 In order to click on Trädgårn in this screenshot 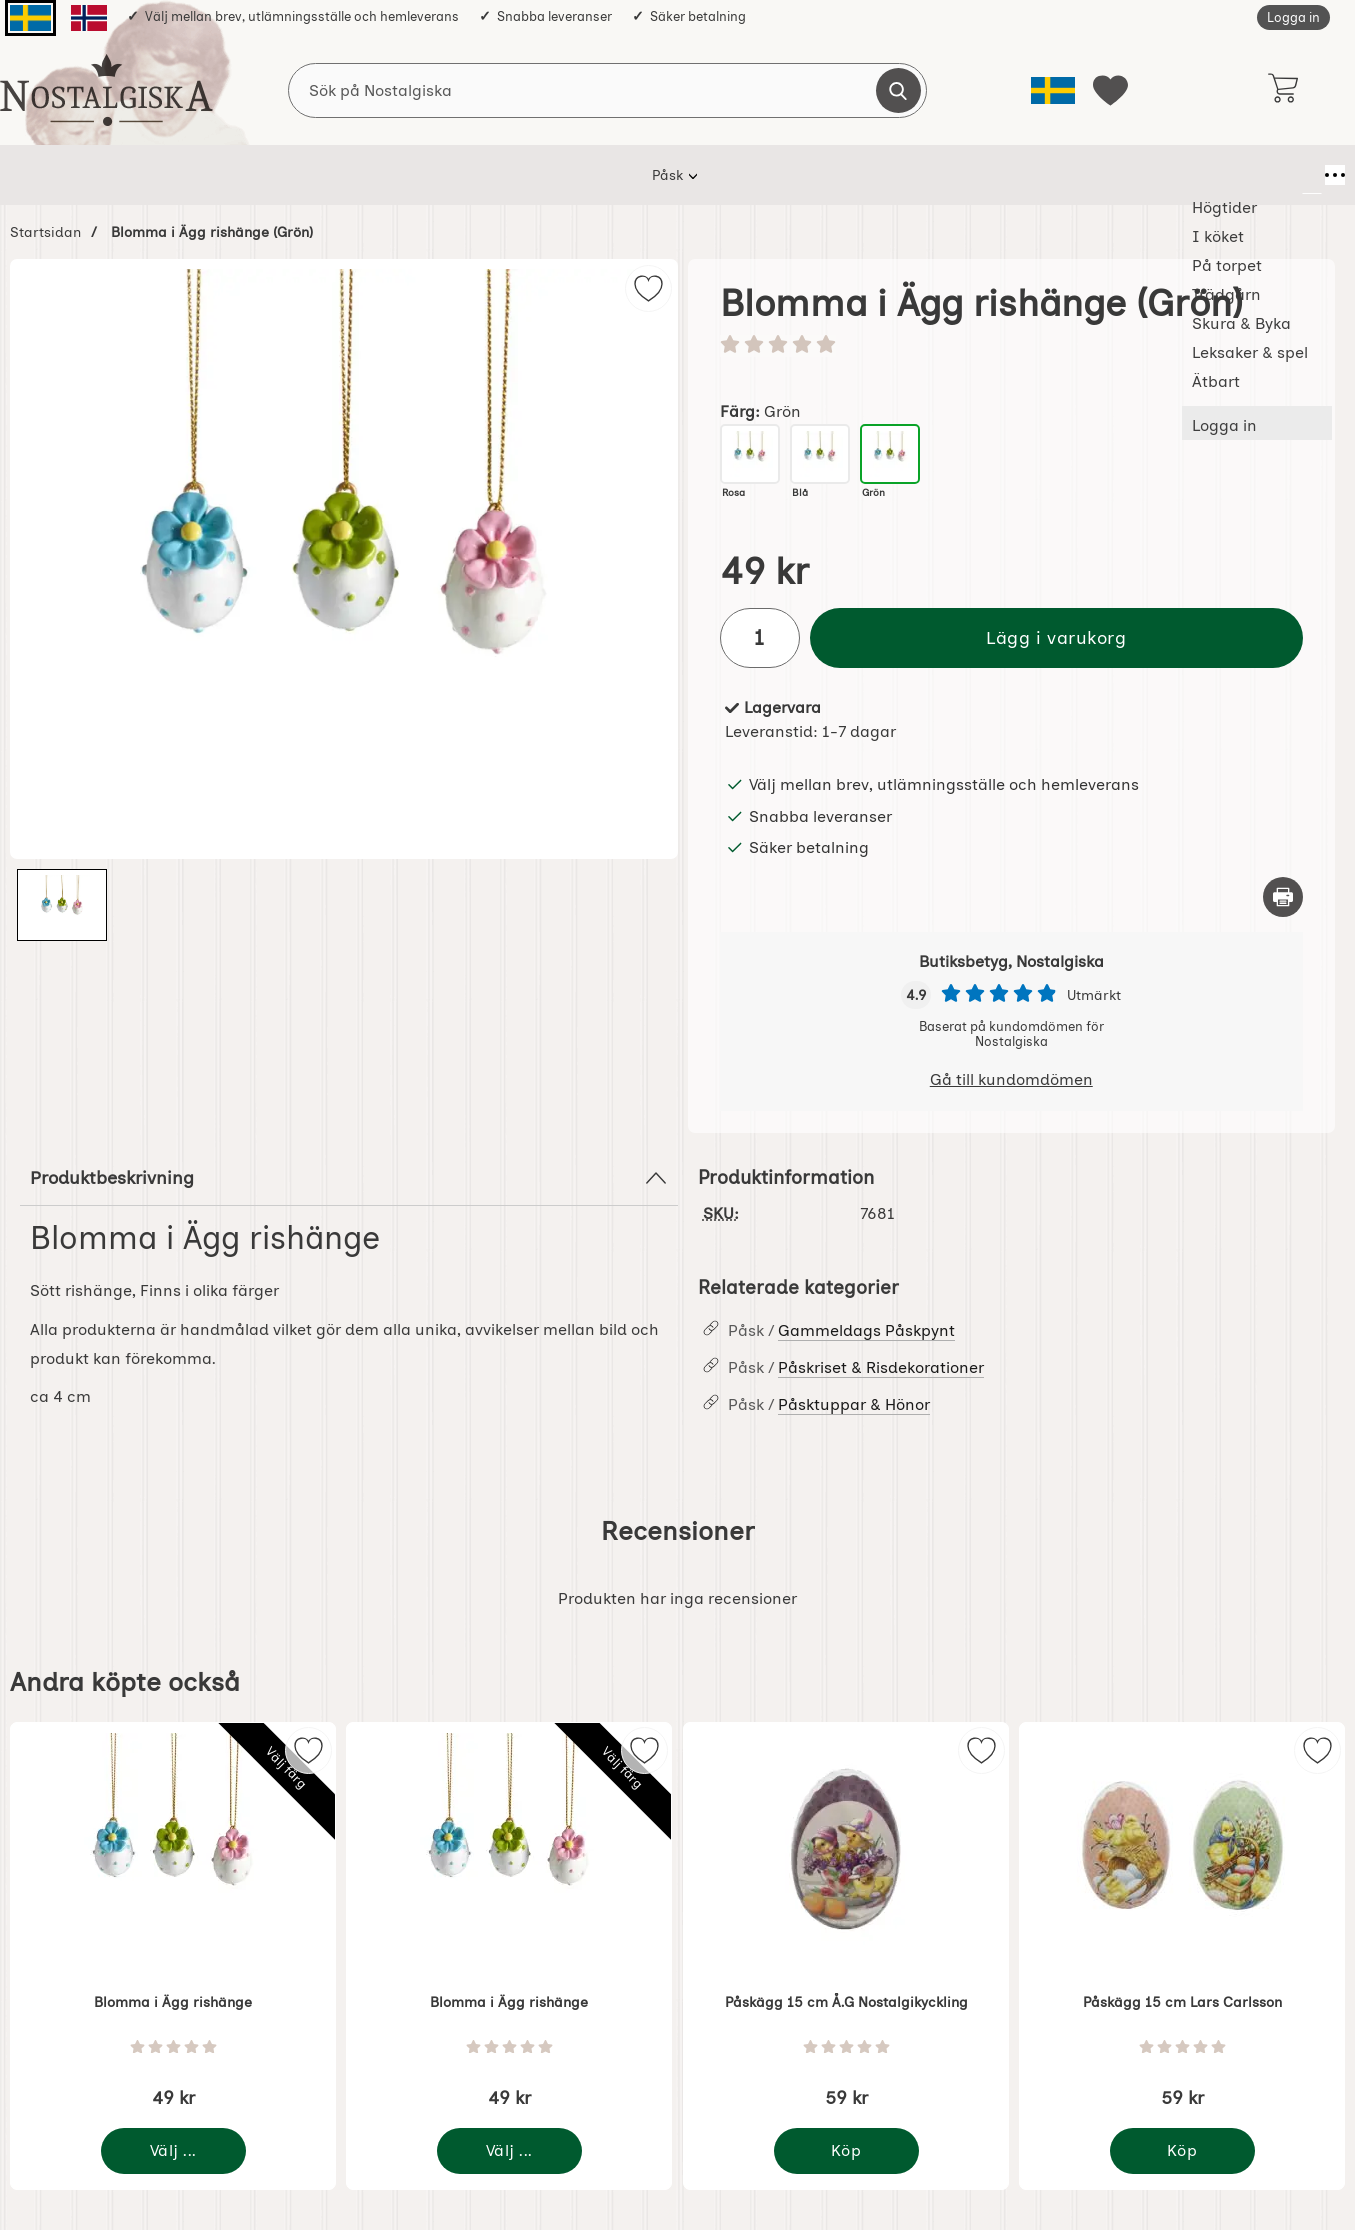, I will do `click(640, 175)`.